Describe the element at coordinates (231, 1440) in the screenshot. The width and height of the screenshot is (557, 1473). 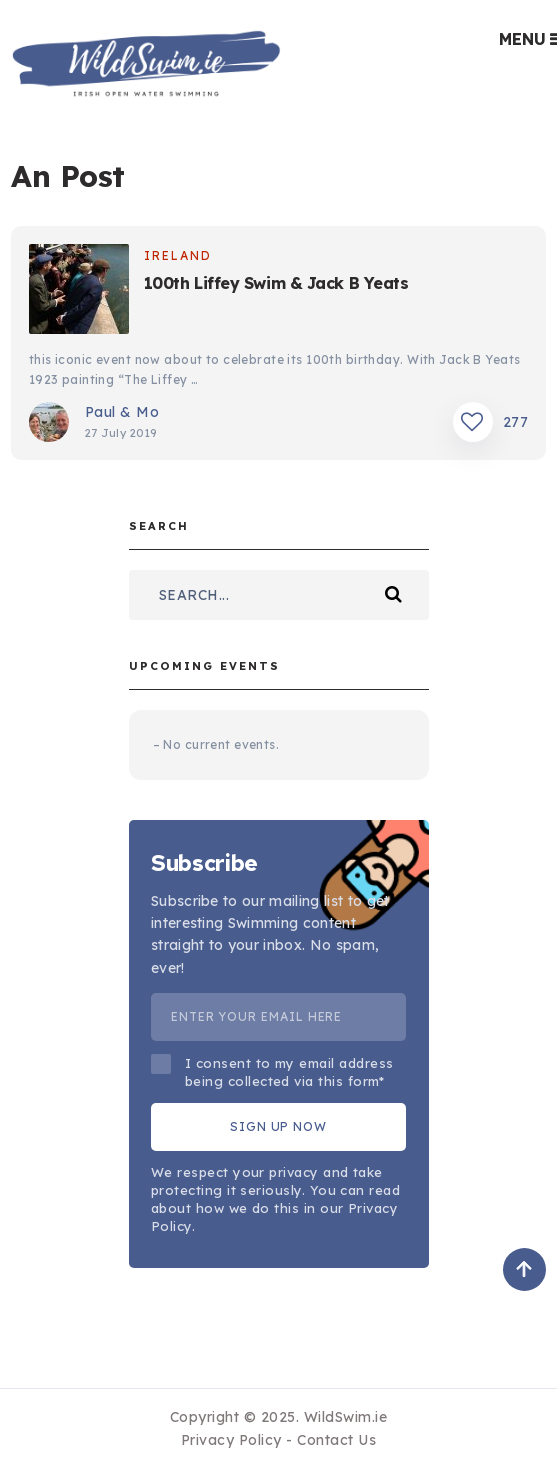
I see `Privacy Policy` at that location.